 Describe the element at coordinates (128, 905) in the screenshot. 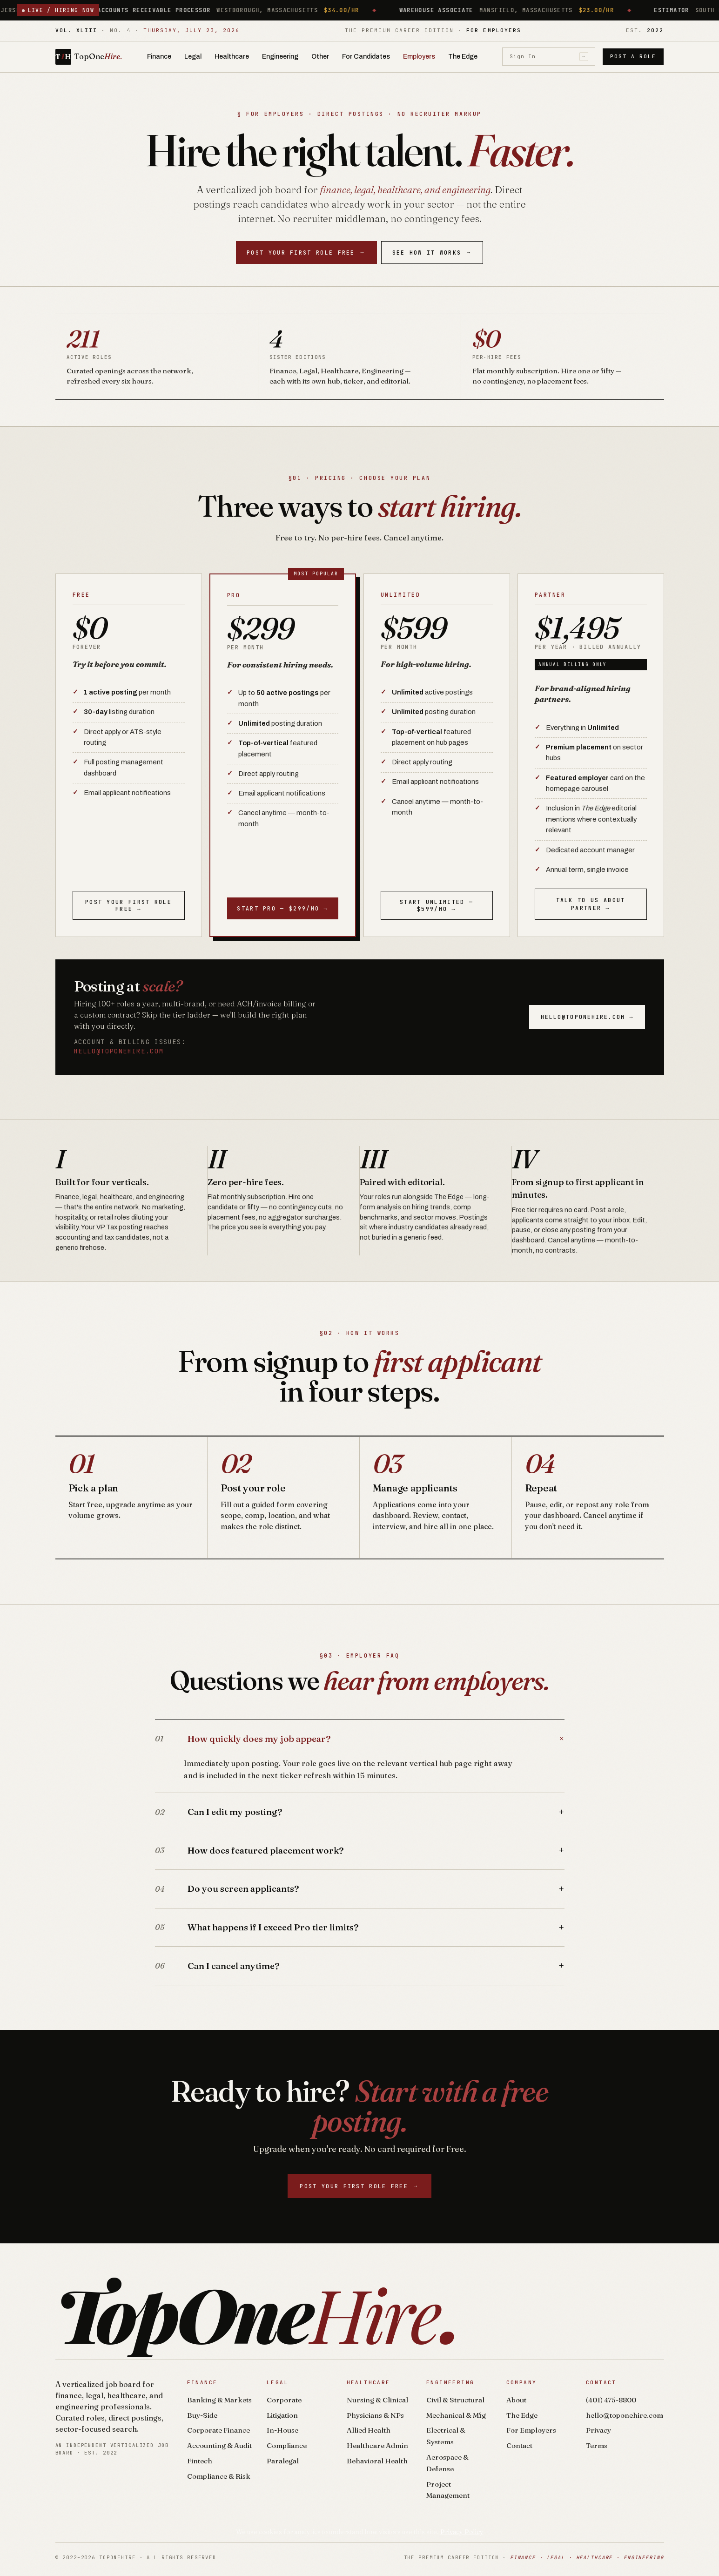

I see `Post your first role free →` at that location.